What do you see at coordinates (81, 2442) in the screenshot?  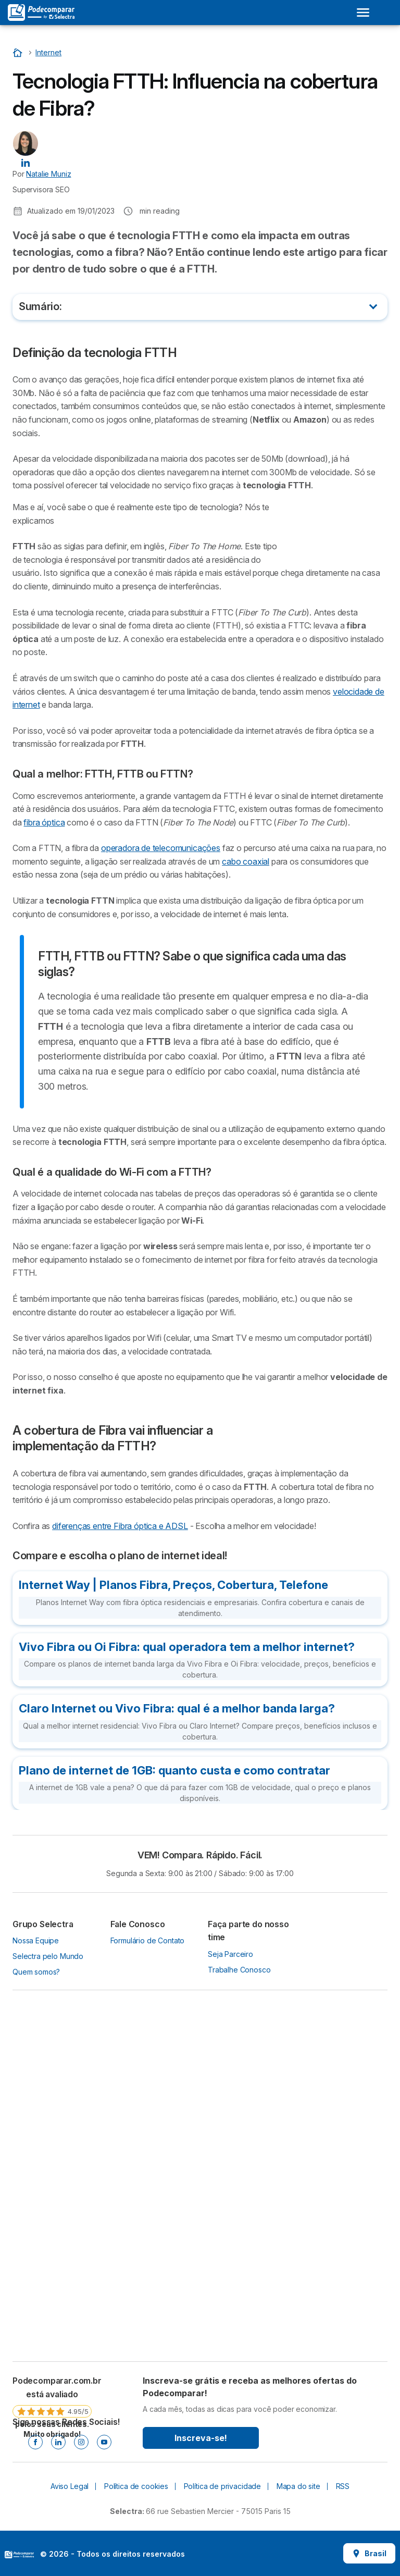 I see `[Instagram]` at bounding box center [81, 2442].